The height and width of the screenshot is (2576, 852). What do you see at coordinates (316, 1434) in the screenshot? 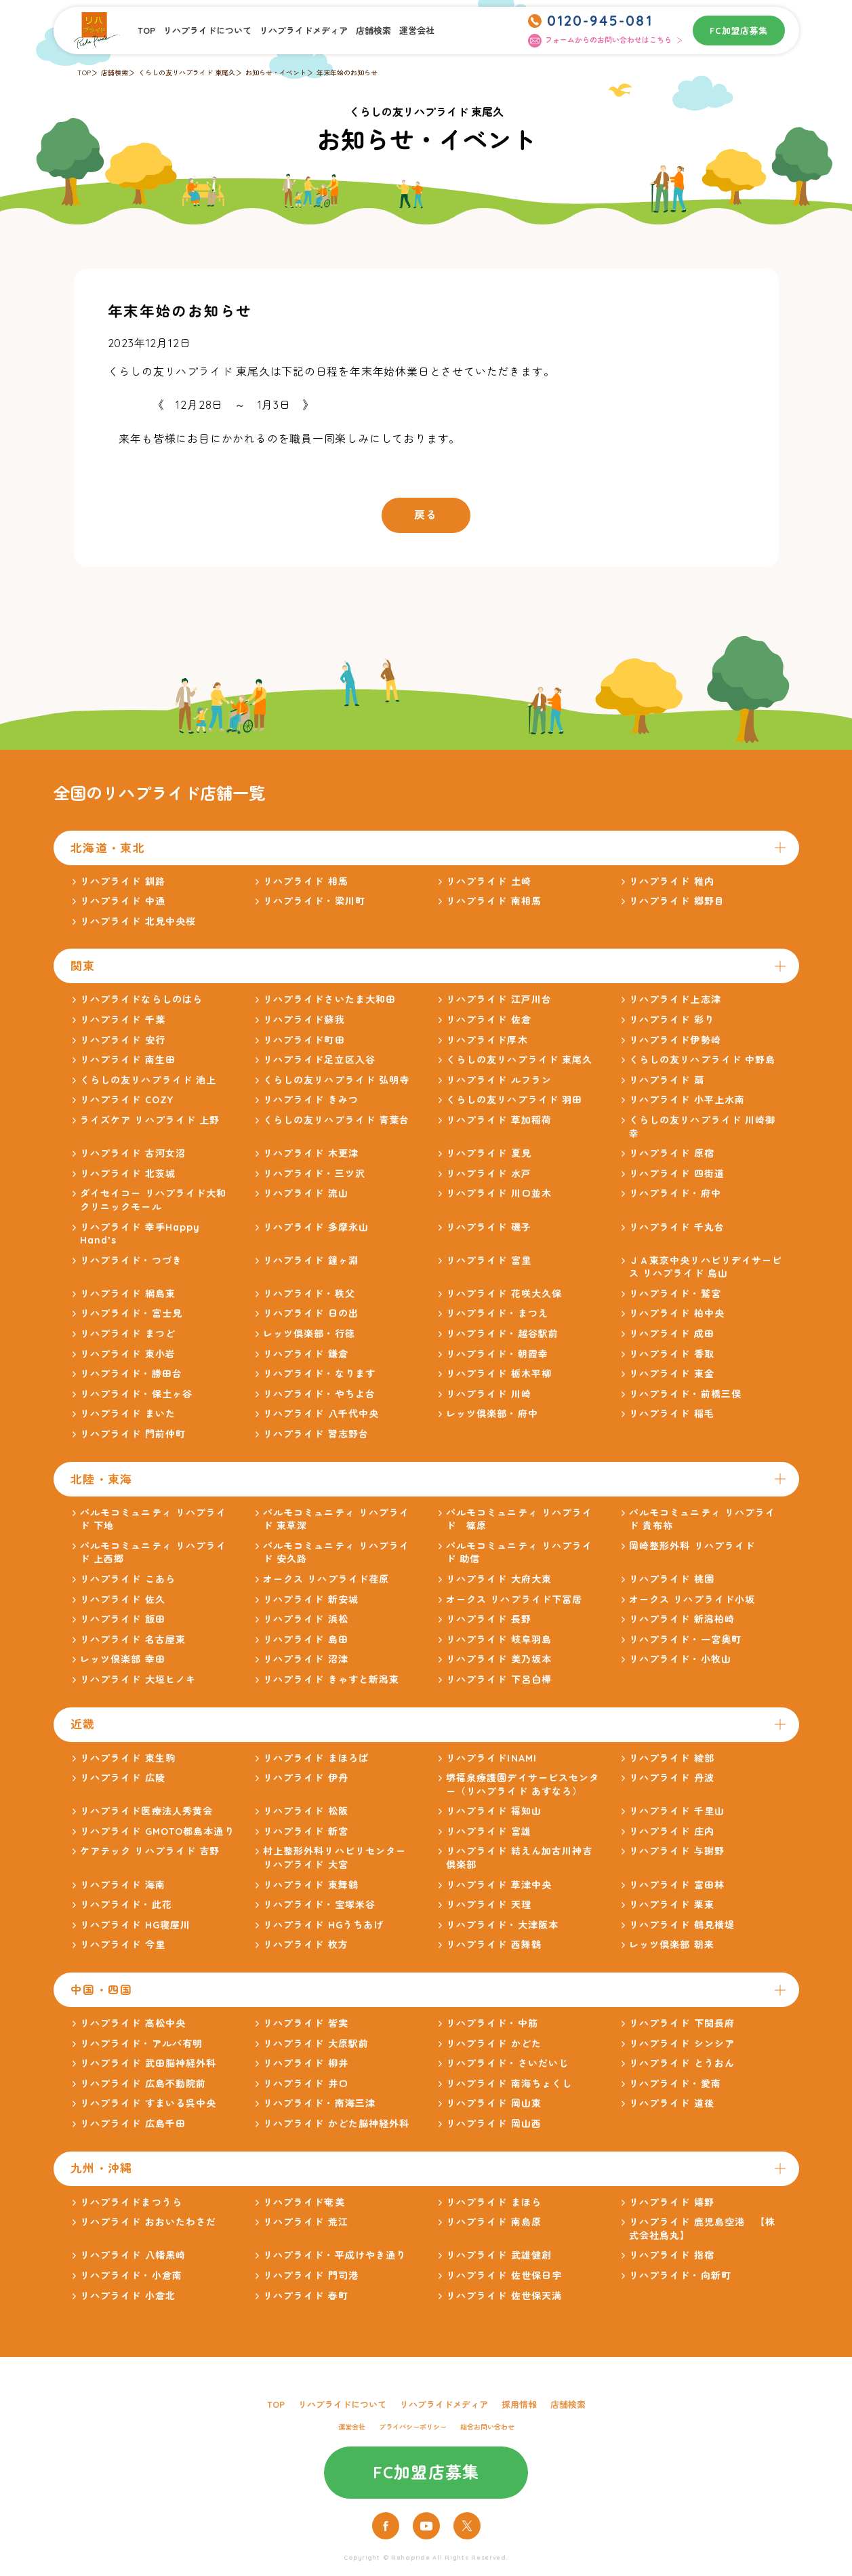
I see `リハプライド 習志野台` at bounding box center [316, 1434].